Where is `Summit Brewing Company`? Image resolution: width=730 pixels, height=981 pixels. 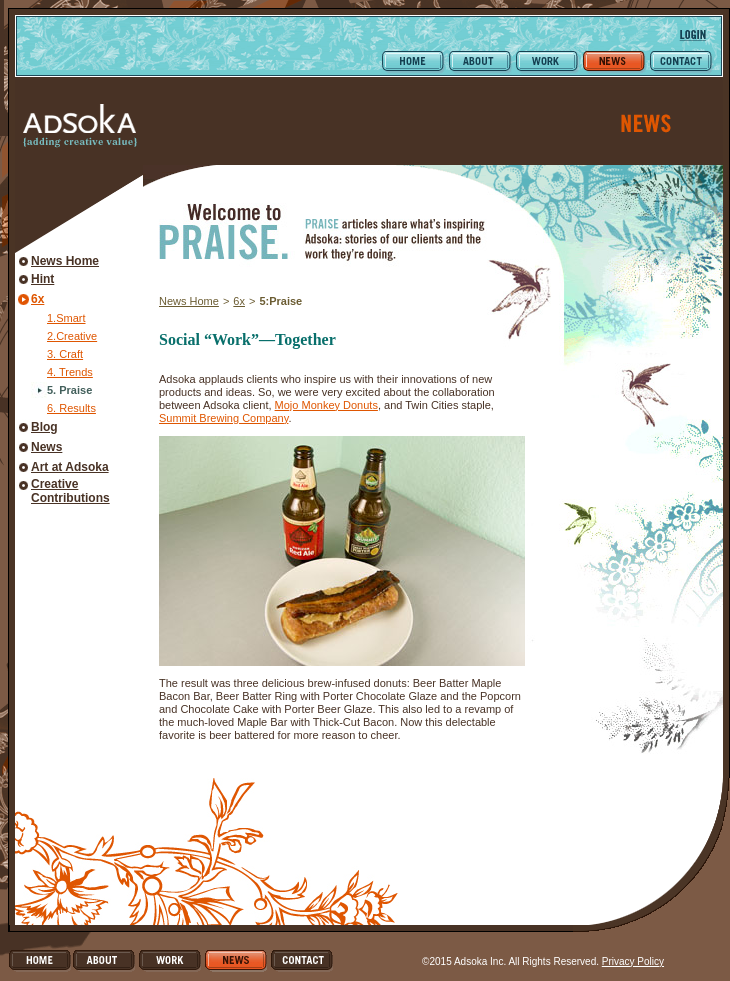 Summit Brewing Company is located at coordinates (223, 418).